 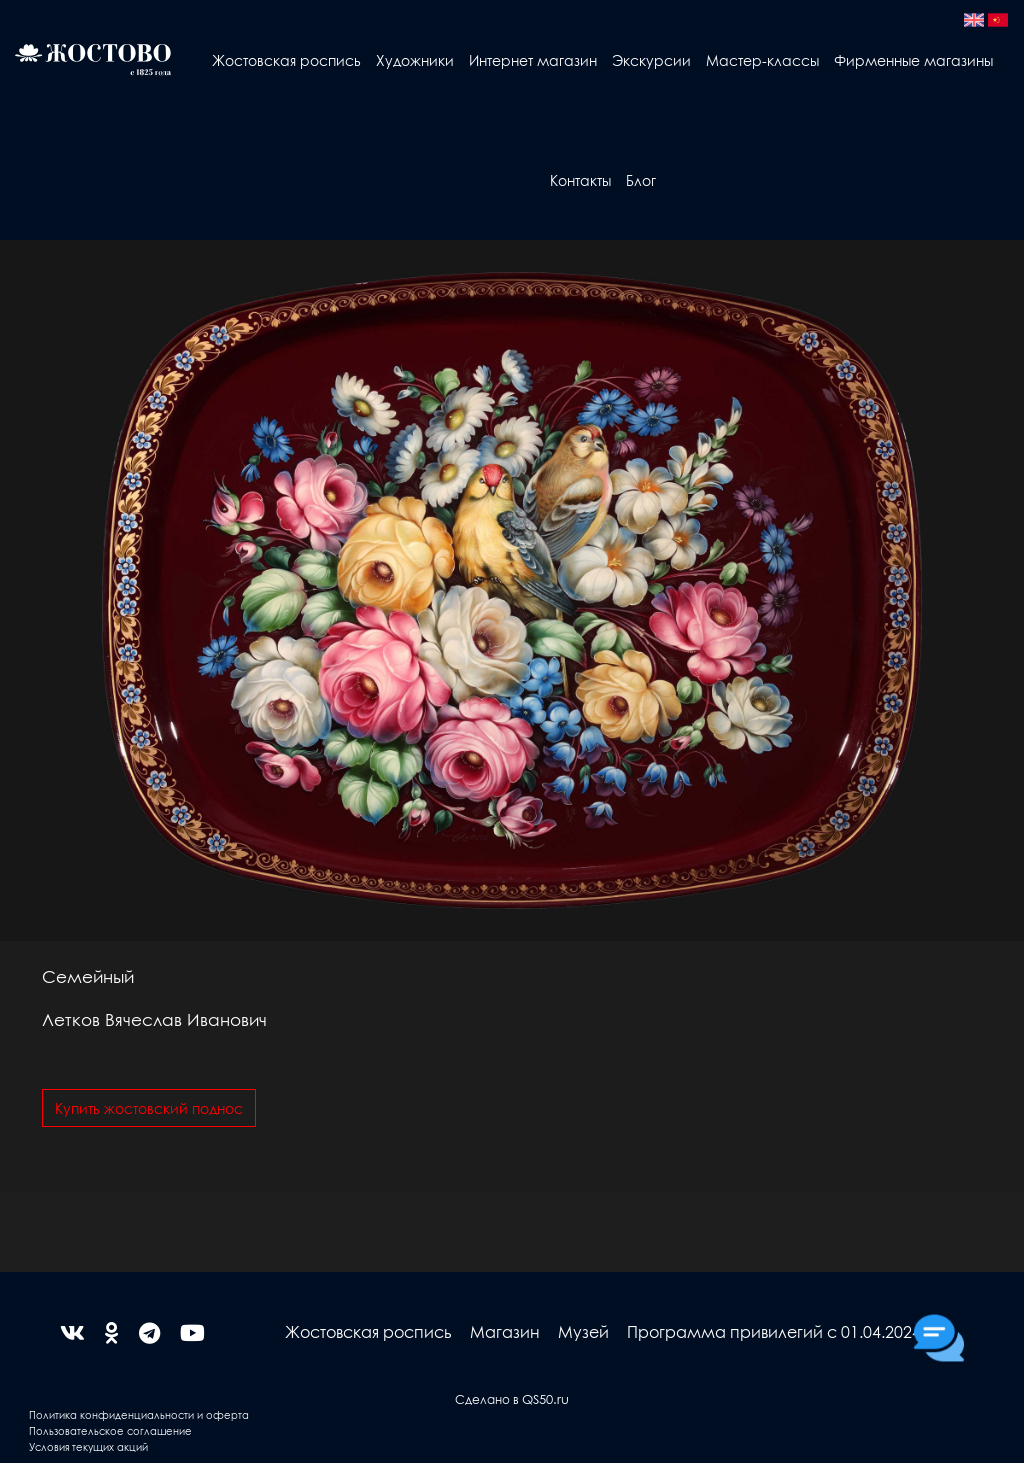 What do you see at coordinates (583, 1331) in the screenshot?
I see `Музей` at bounding box center [583, 1331].